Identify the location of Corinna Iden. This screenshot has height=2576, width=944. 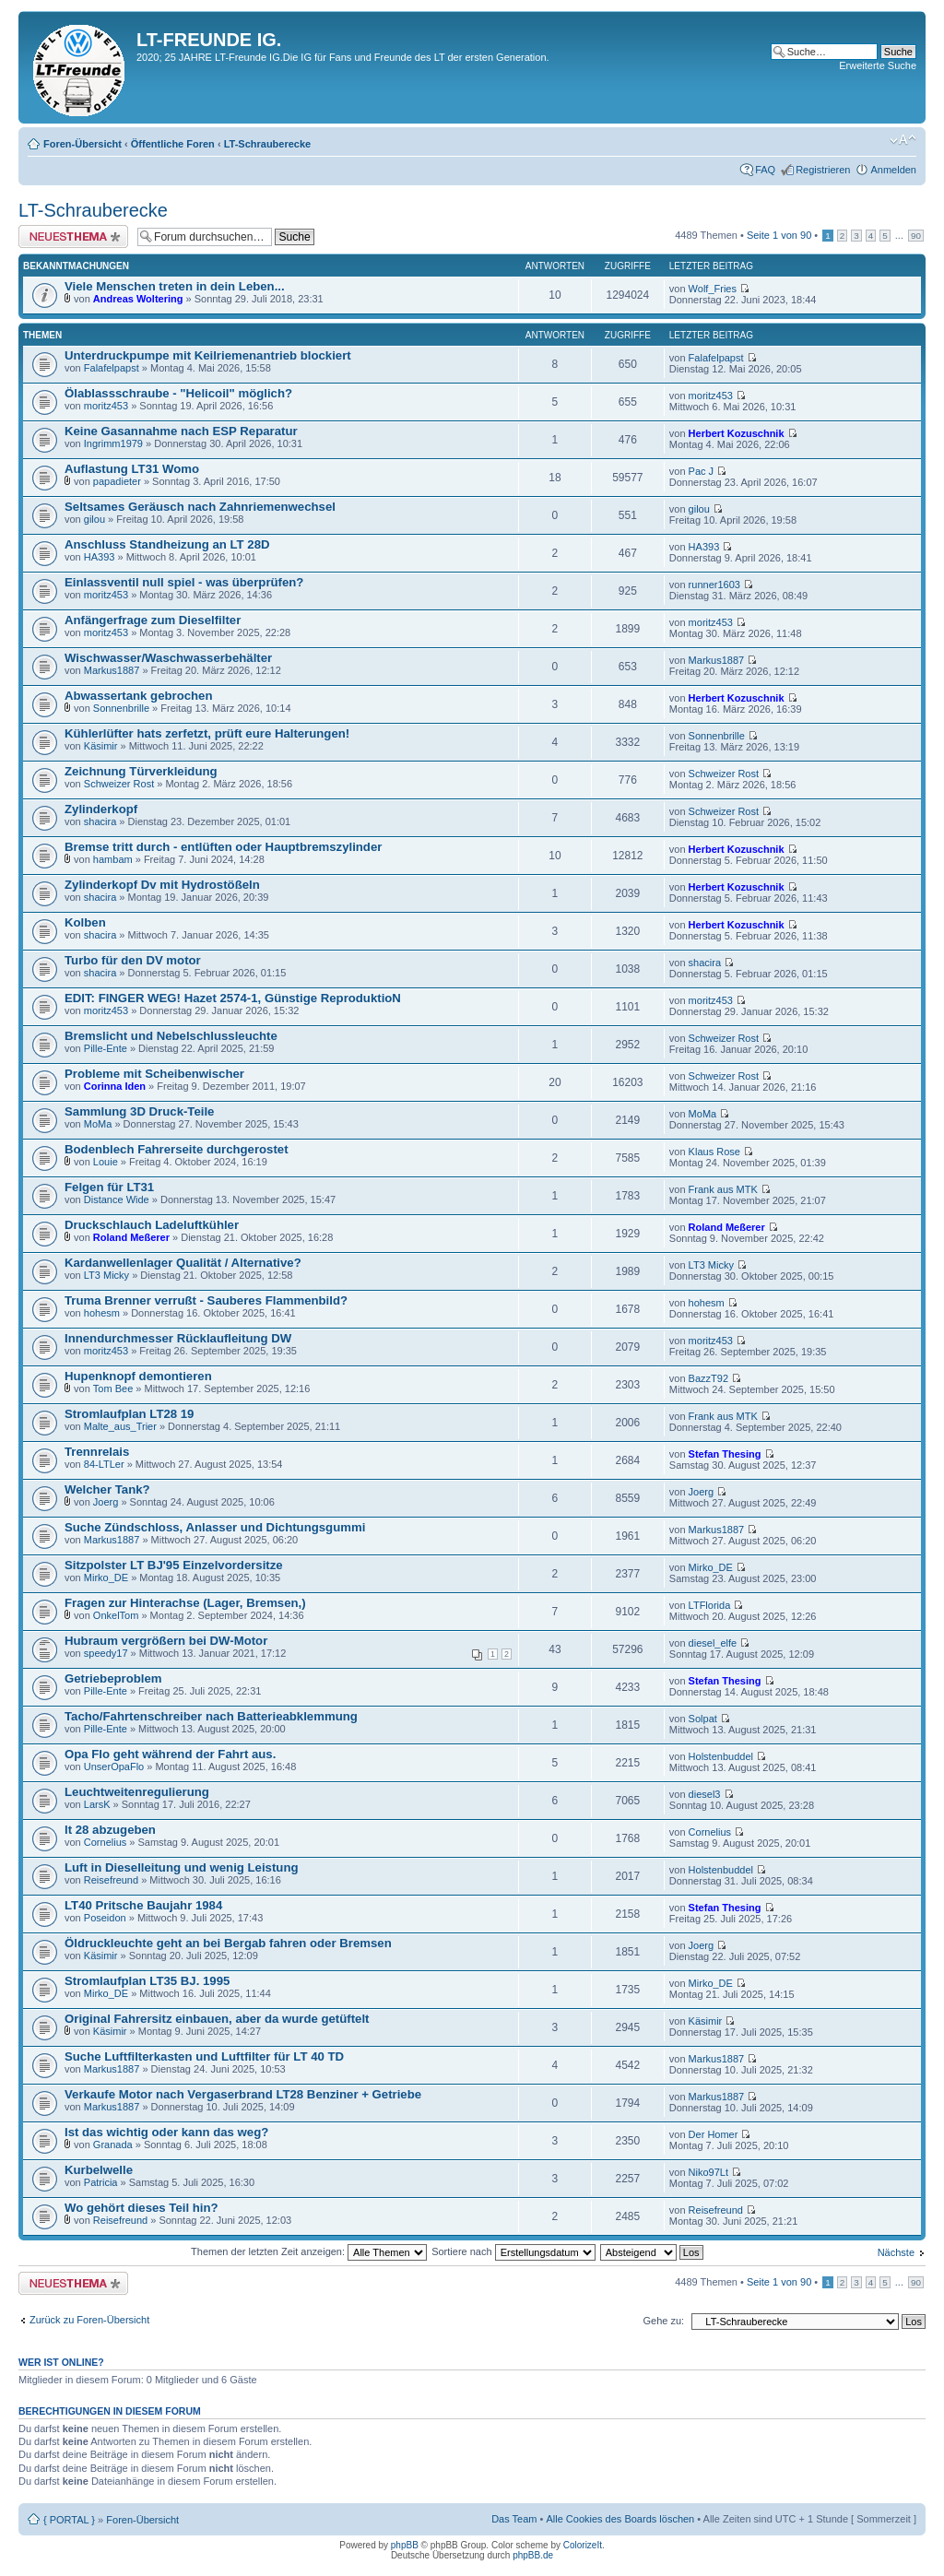
(115, 1086).